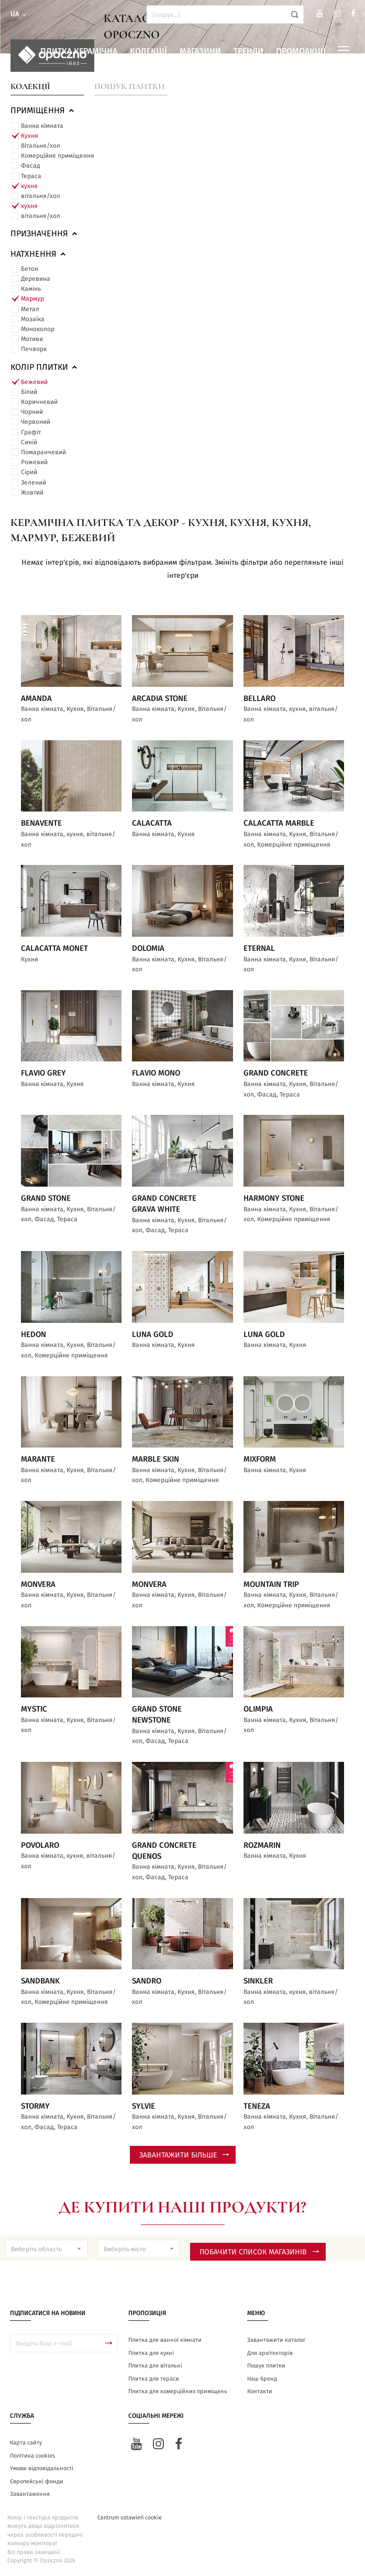 The height and width of the screenshot is (2576, 365). Describe the element at coordinates (259, 2252) in the screenshot. I see `Побачити список магазинів` at that location.